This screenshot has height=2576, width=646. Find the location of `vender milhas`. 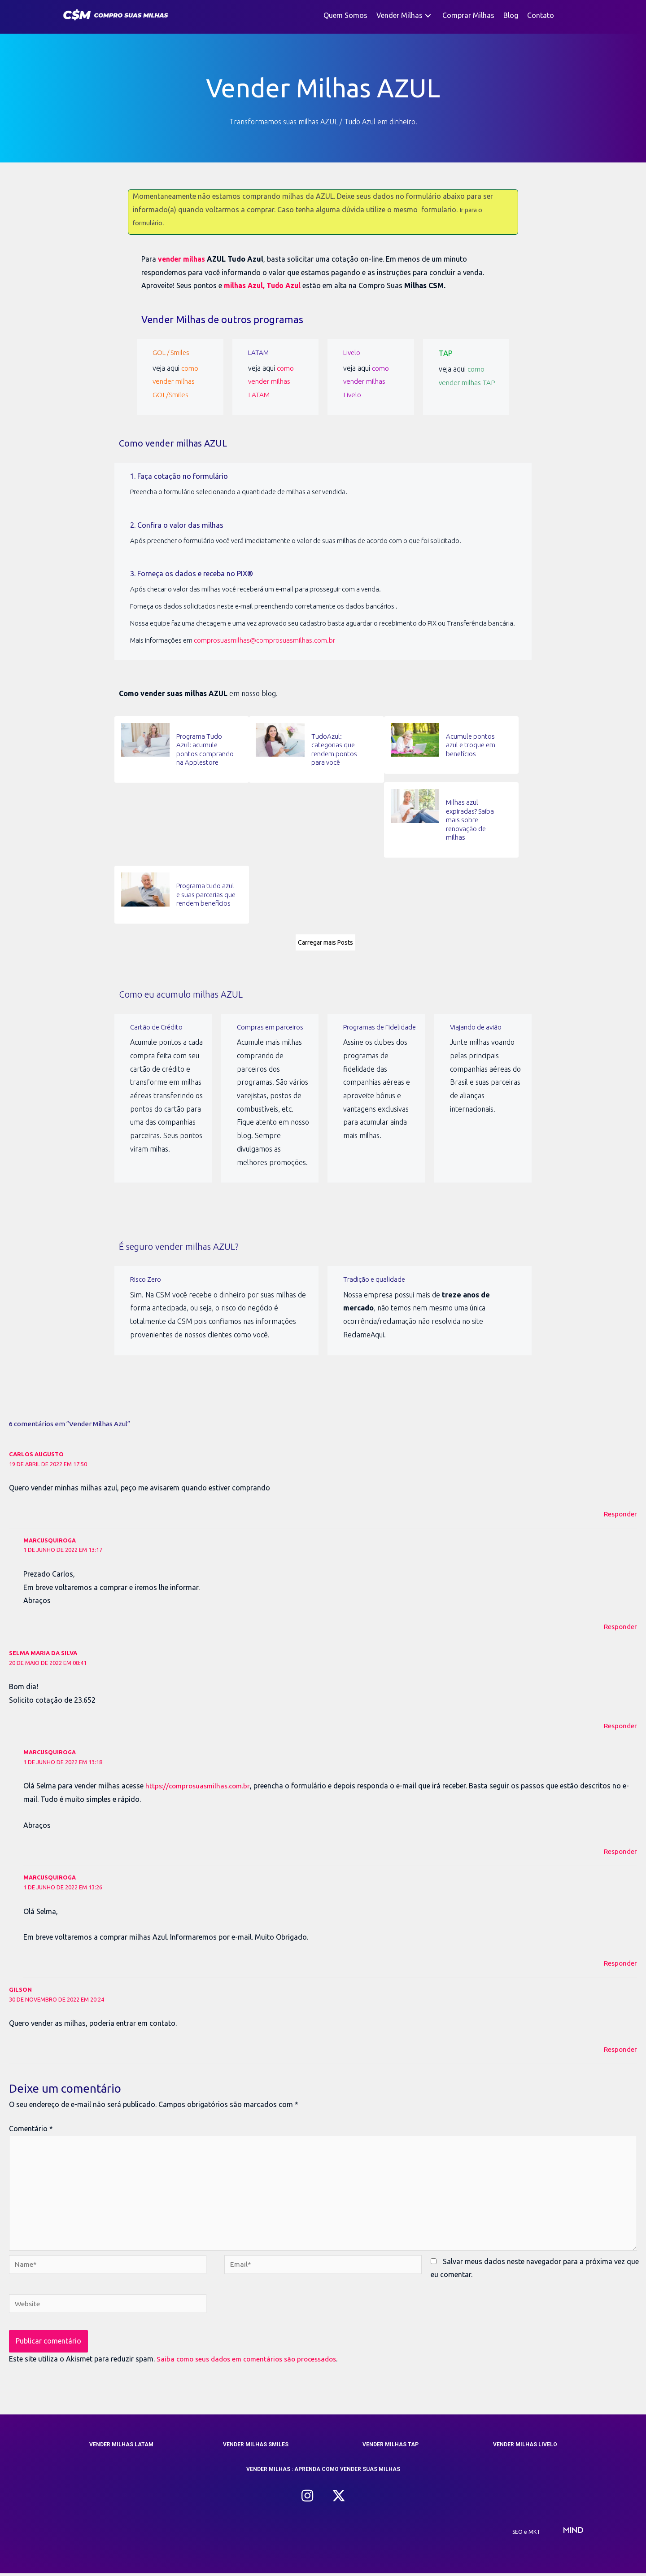

vender milhas is located at coordinates (182, 259).